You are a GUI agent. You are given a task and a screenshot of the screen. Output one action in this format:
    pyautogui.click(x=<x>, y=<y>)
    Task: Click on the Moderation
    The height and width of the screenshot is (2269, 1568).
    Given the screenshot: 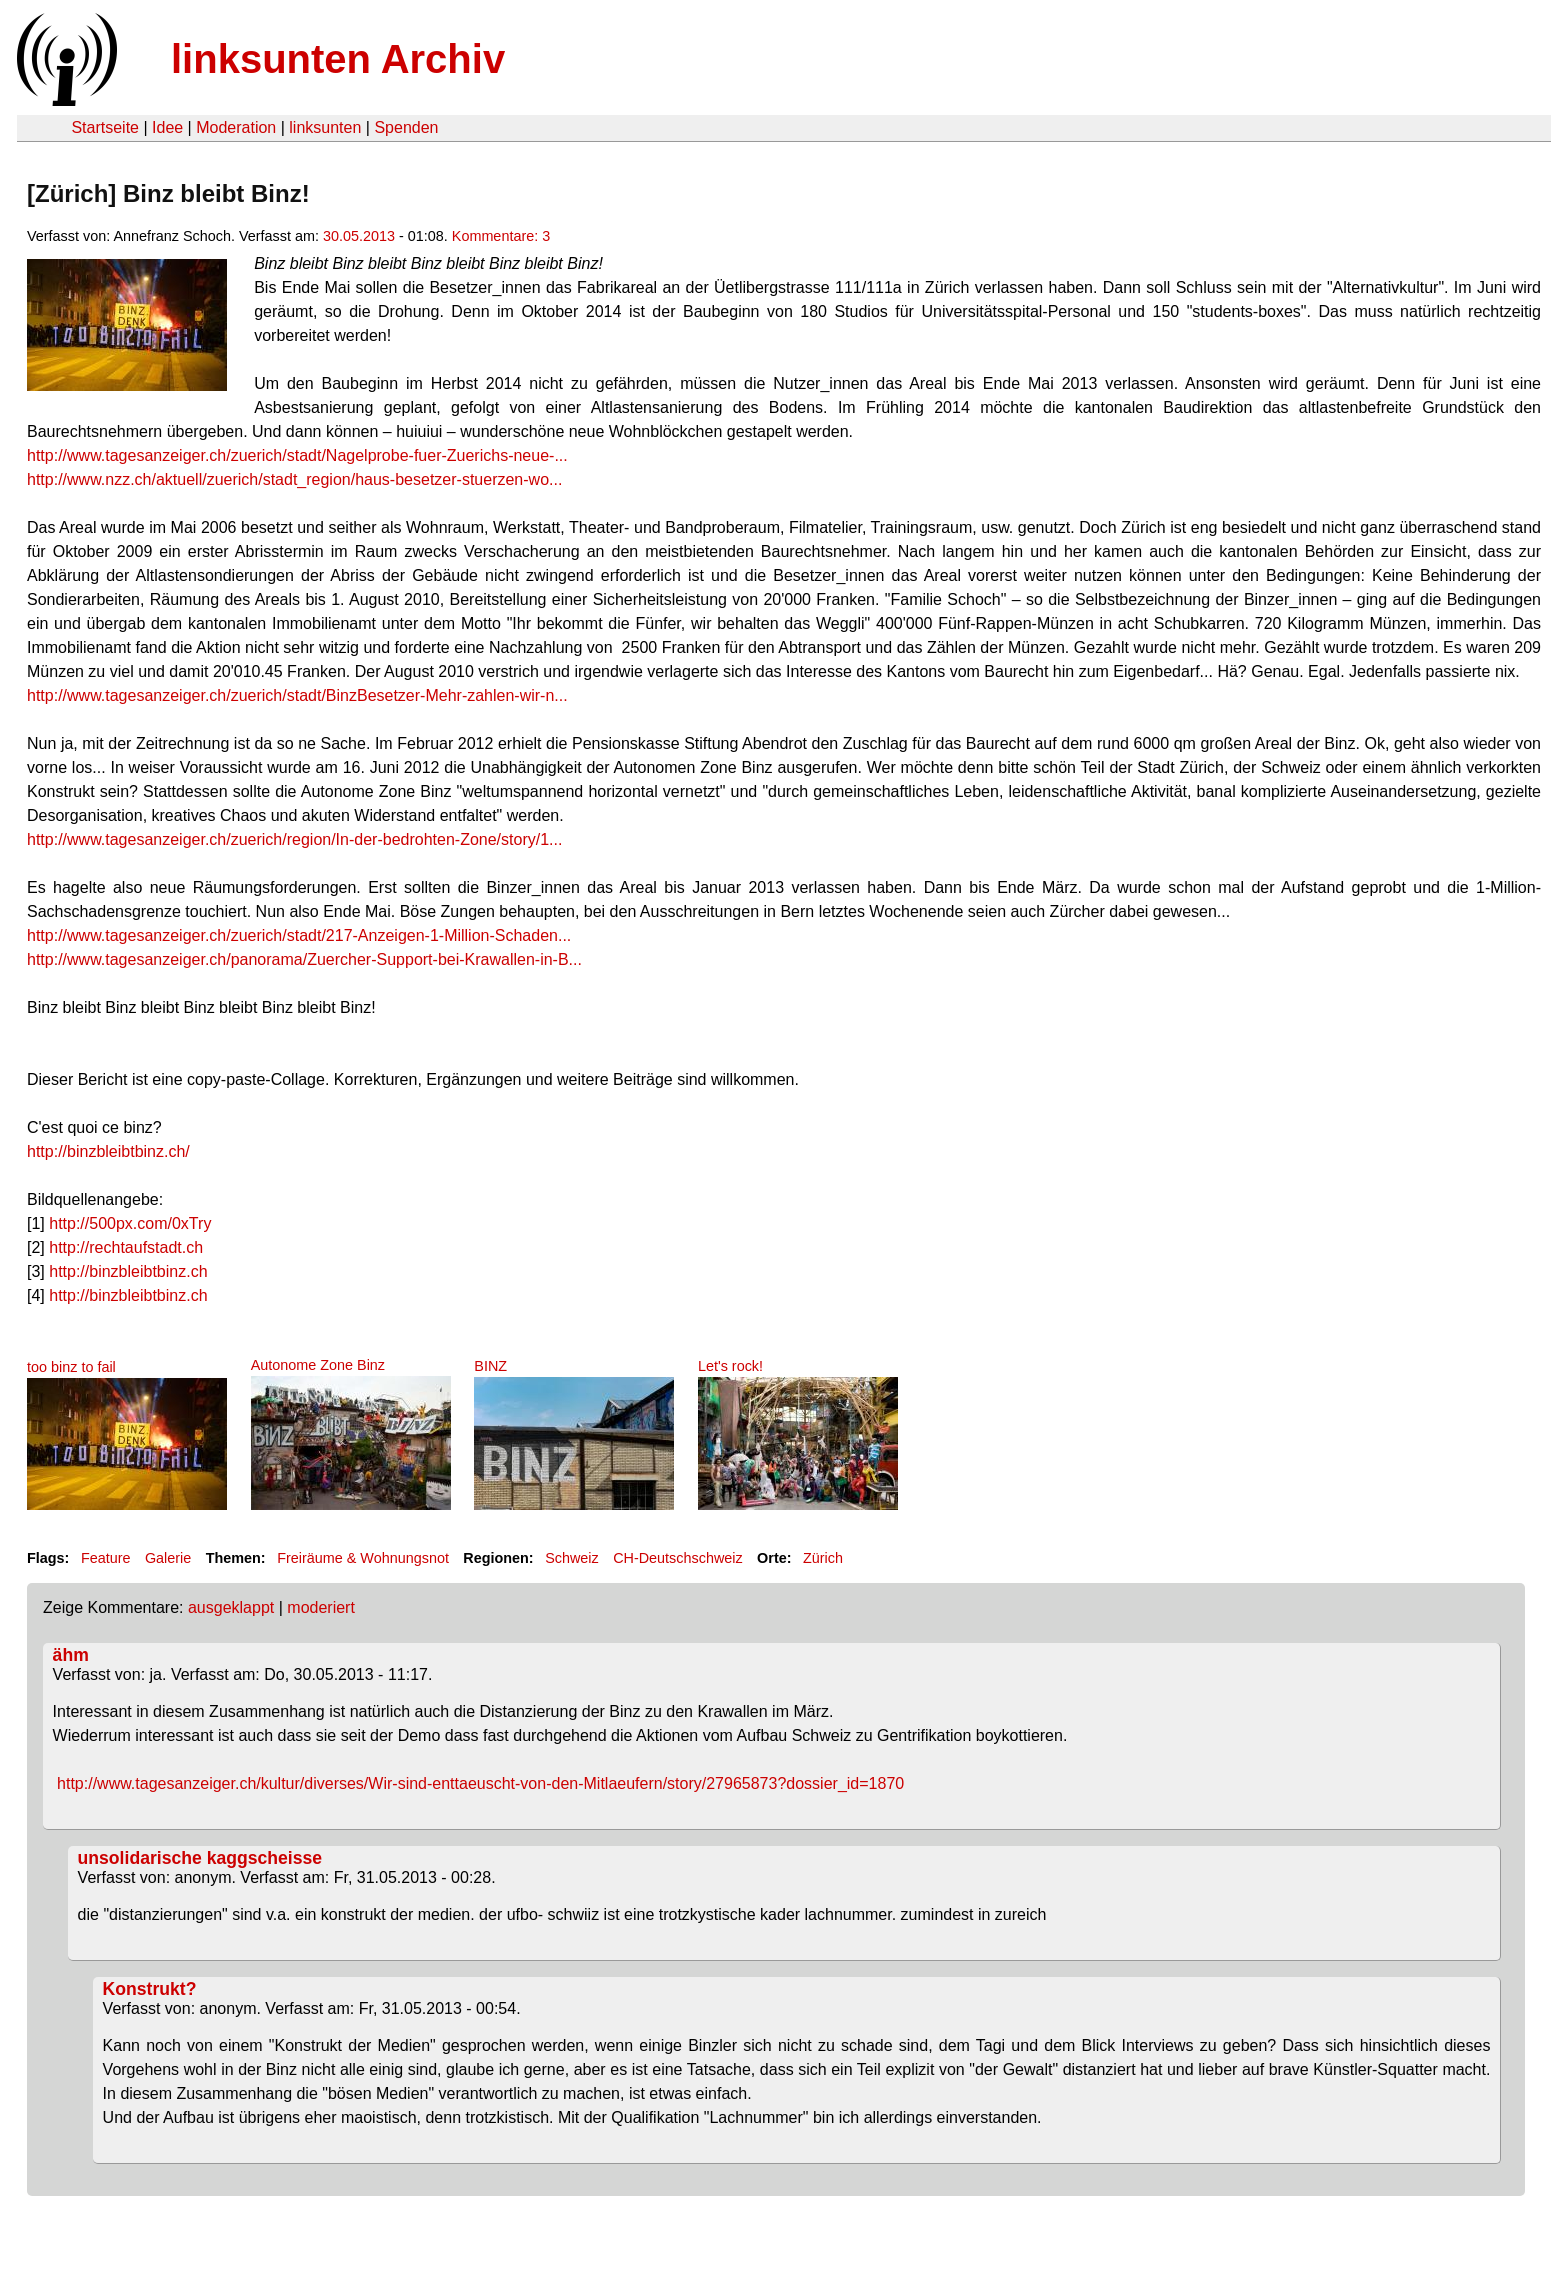 What is the action you would take?
    pyautogui.click(x=236, y=127)
    